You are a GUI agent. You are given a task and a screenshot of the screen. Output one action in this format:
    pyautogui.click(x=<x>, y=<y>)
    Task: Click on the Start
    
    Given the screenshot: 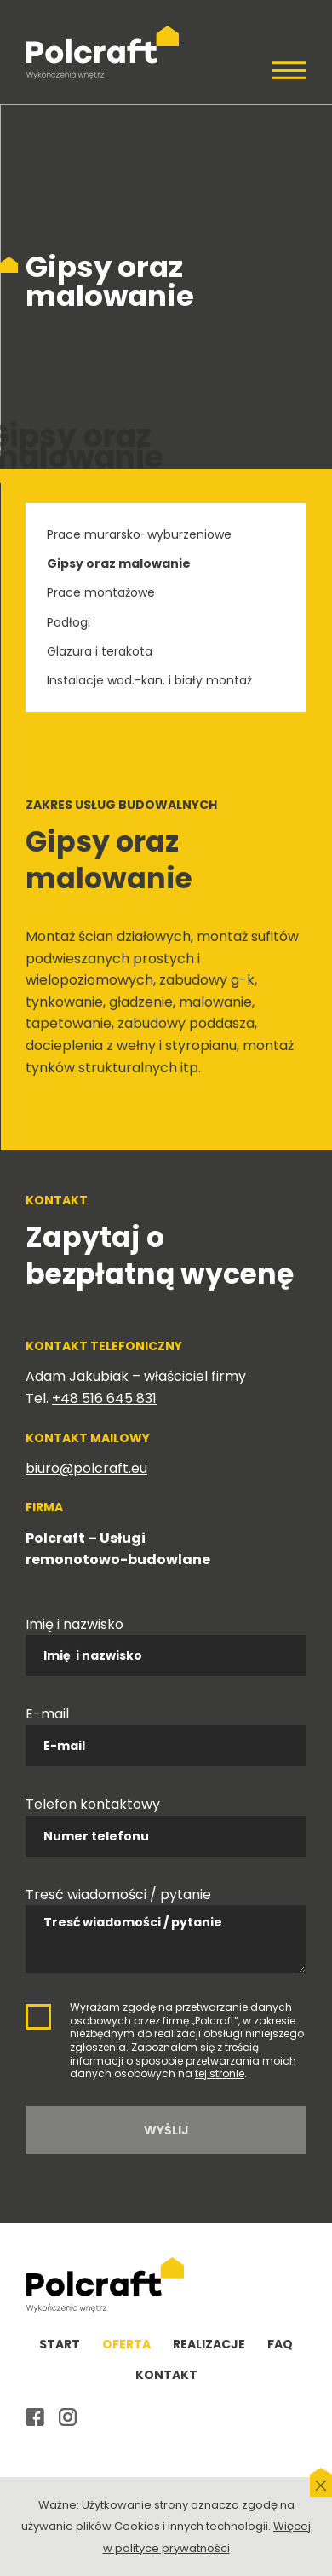 What is the action you would take?
    pyautogui.click(x=59, y=2344)
    